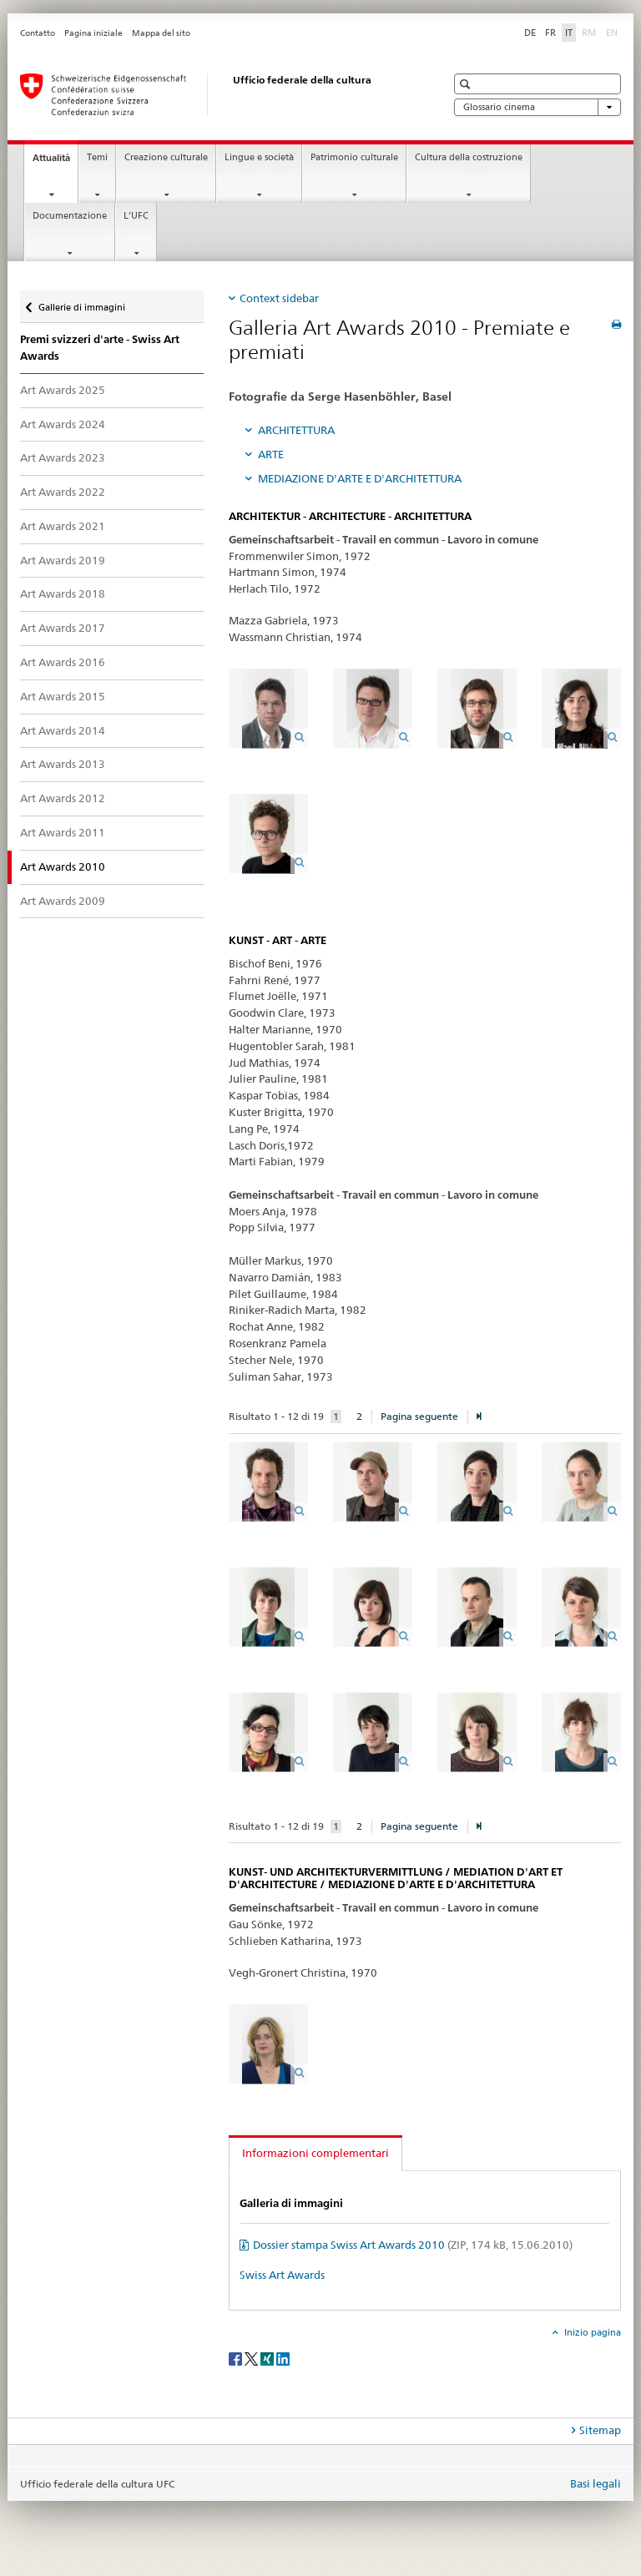 The image size is (641, 2576). I want to click on Art Awards 2014, so click(62, 730).